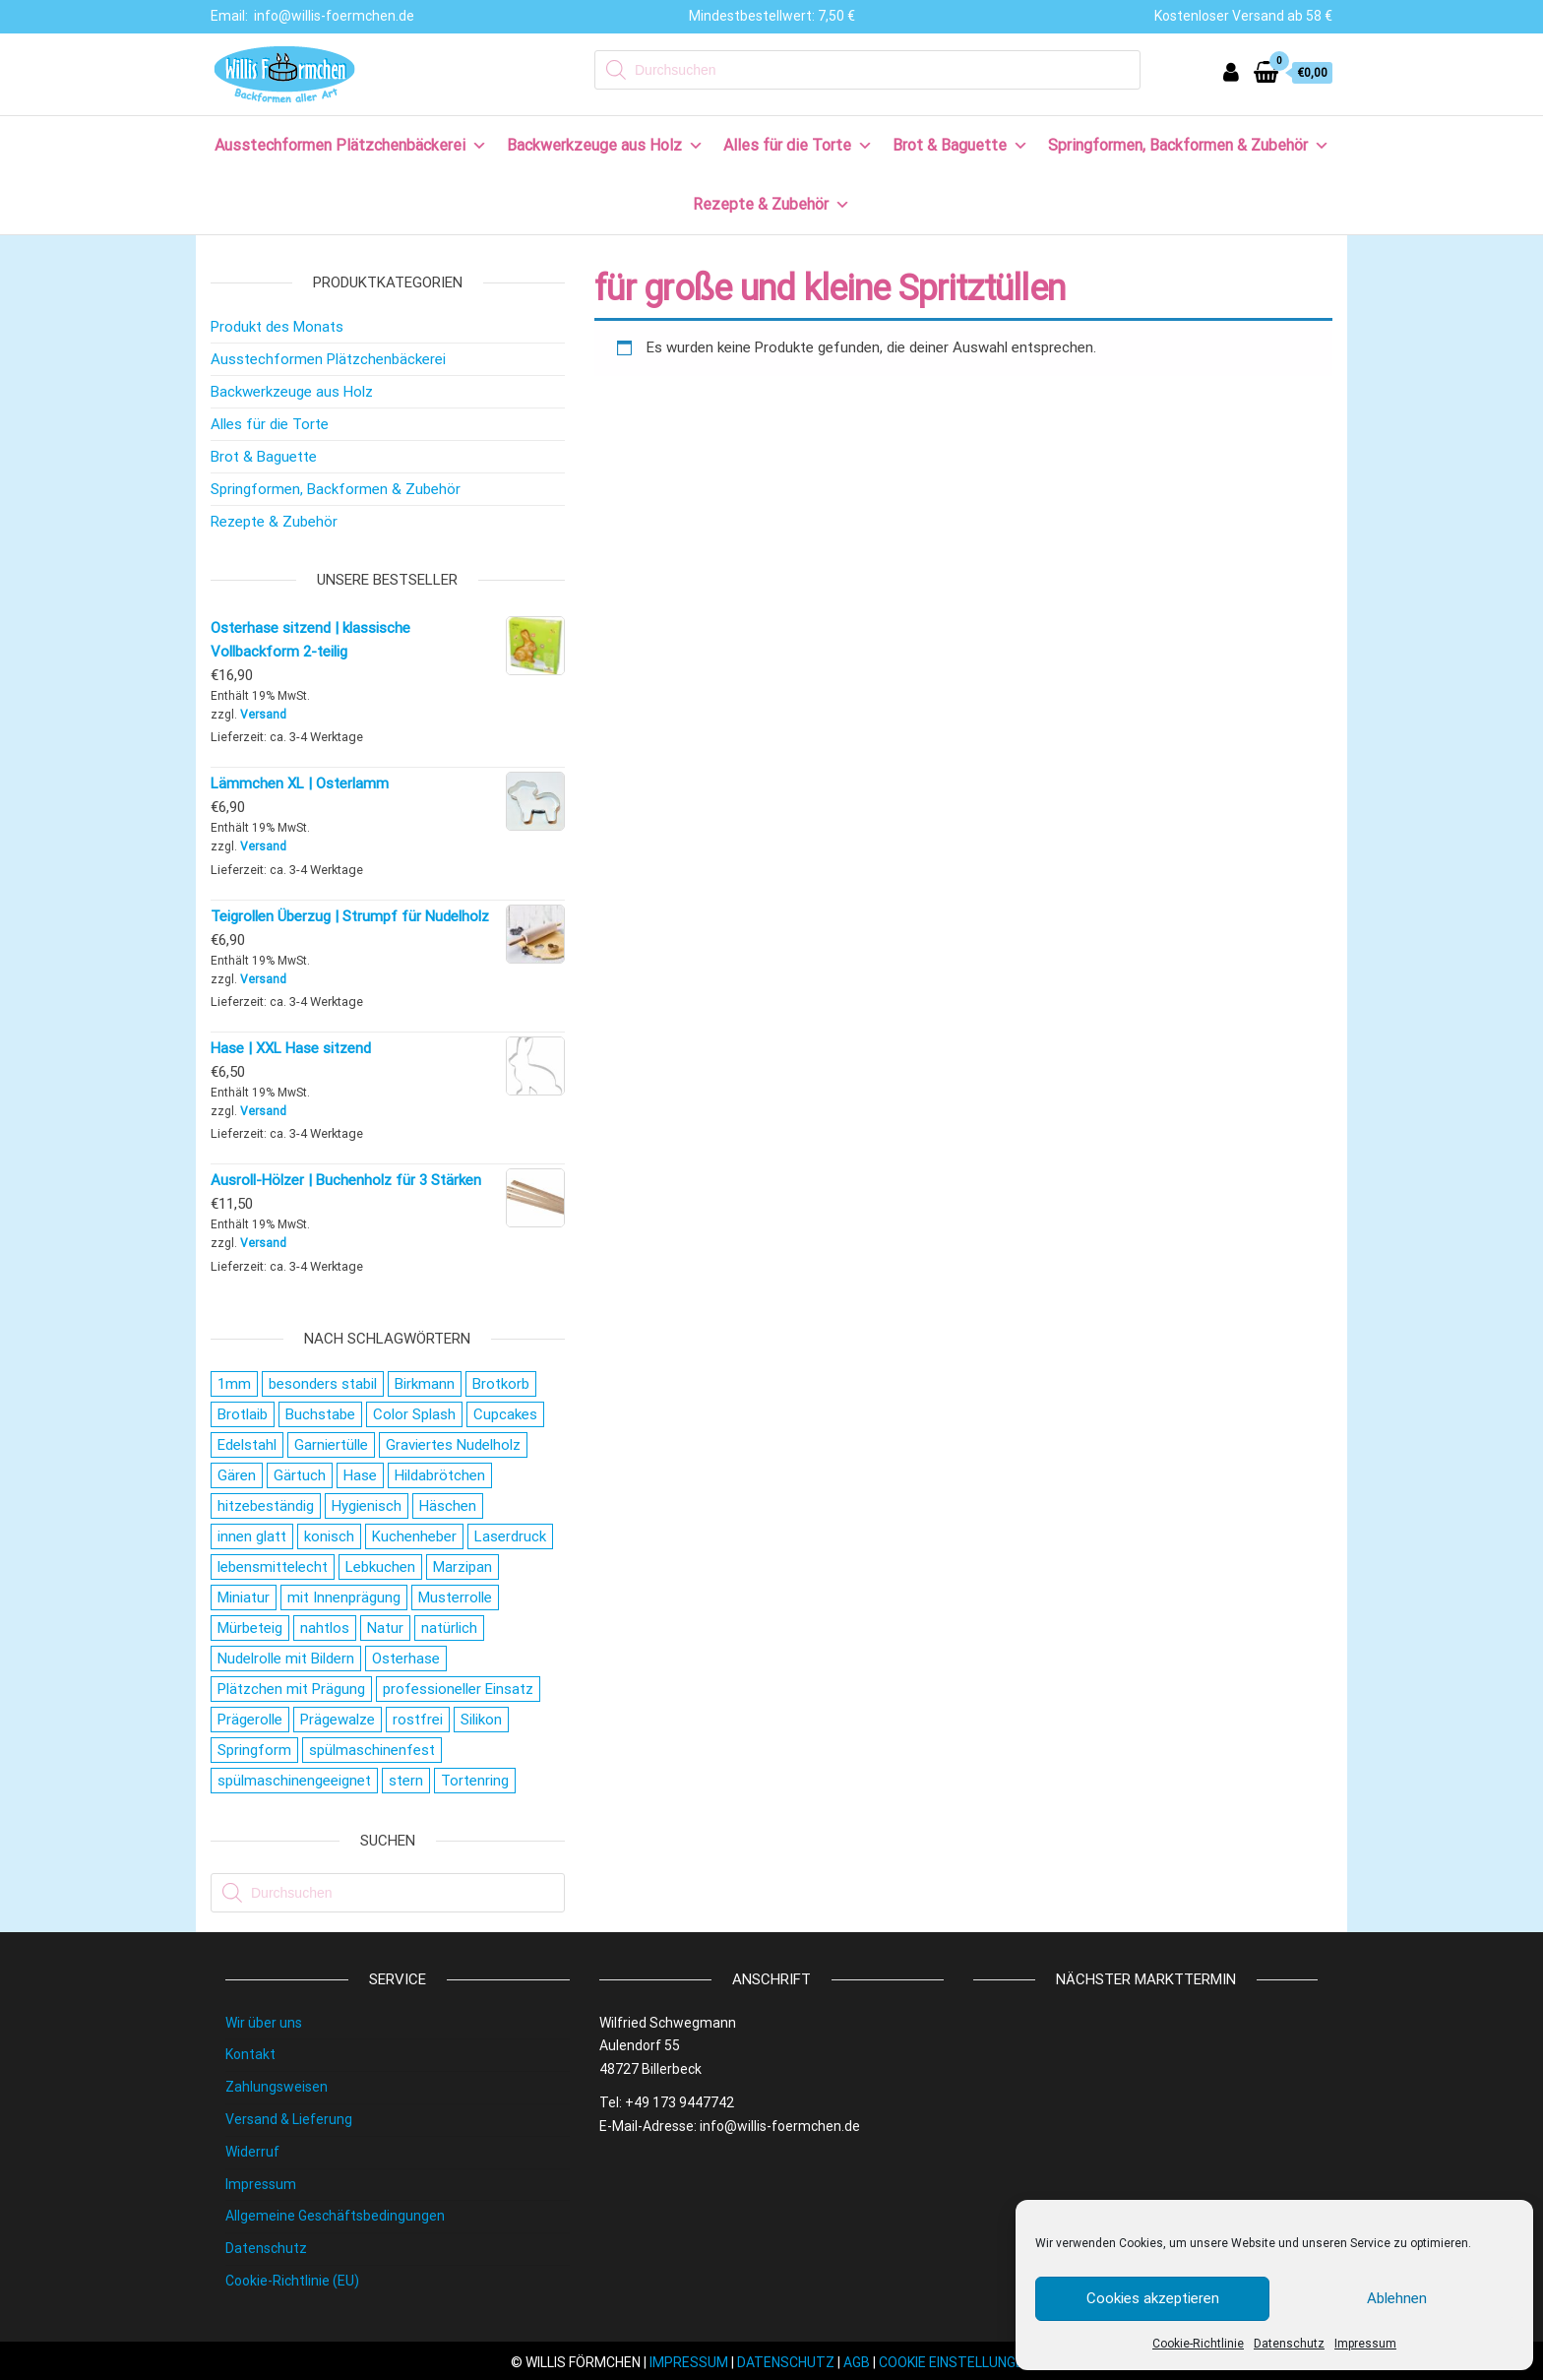 The height and width of the screenshot is (2380, 1543). I want to click on Zahlungsweisen, so click(276, 2087).